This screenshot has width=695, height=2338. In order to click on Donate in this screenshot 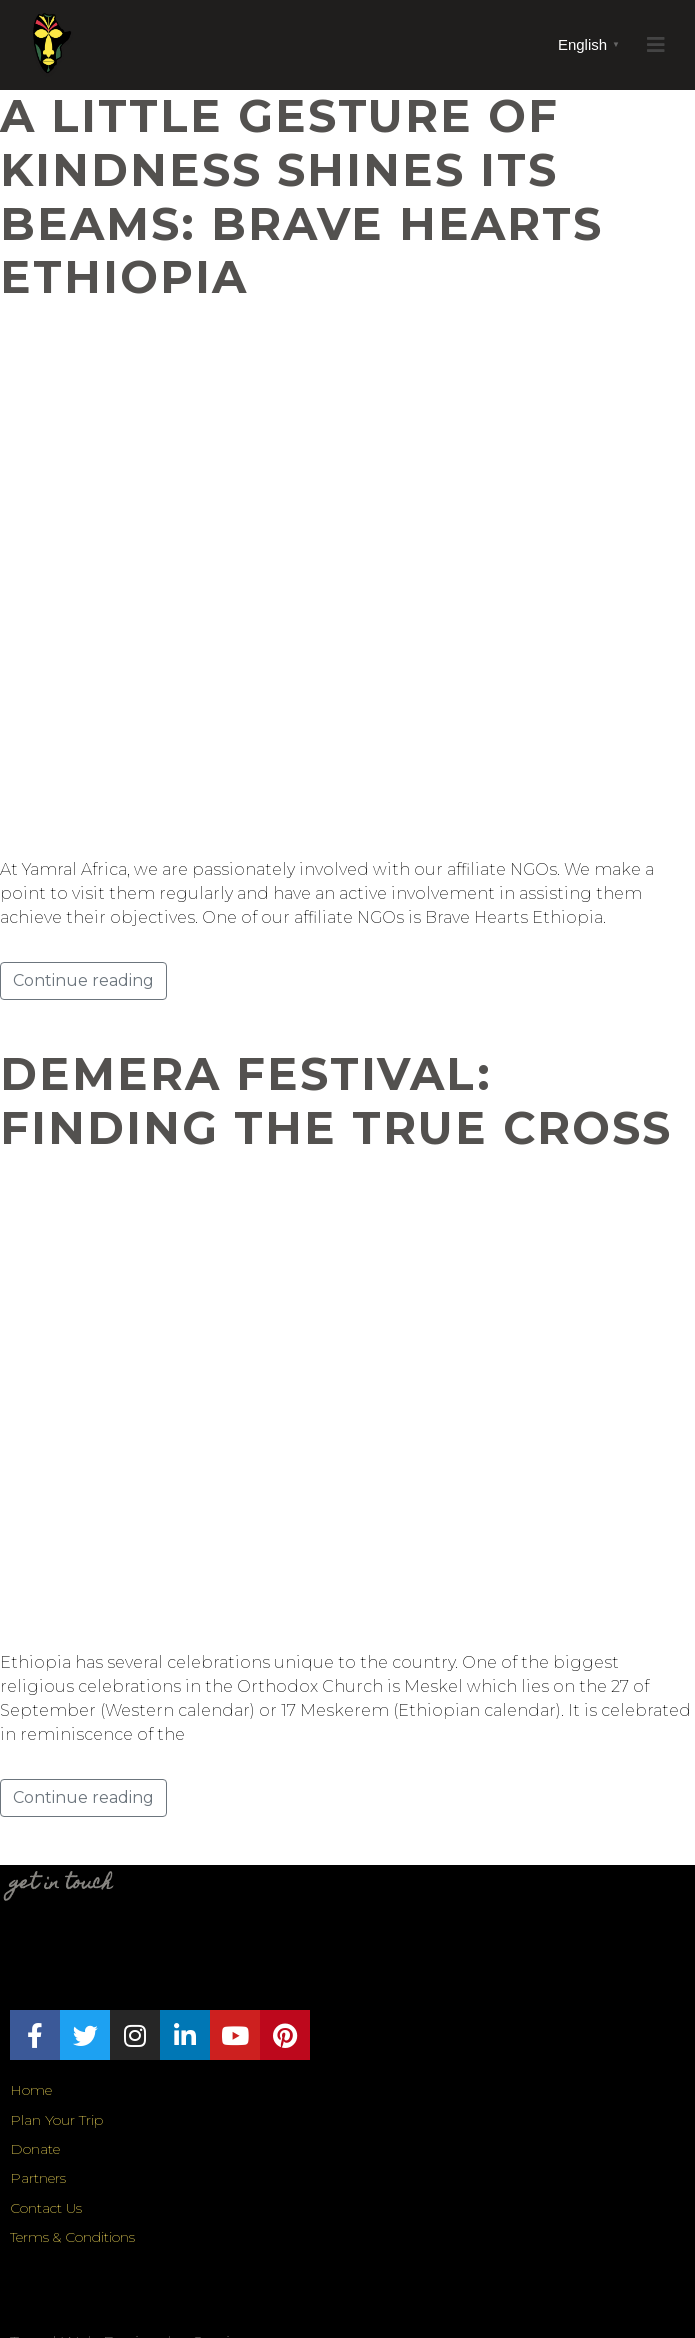, I will do `click(35, 2149)`.